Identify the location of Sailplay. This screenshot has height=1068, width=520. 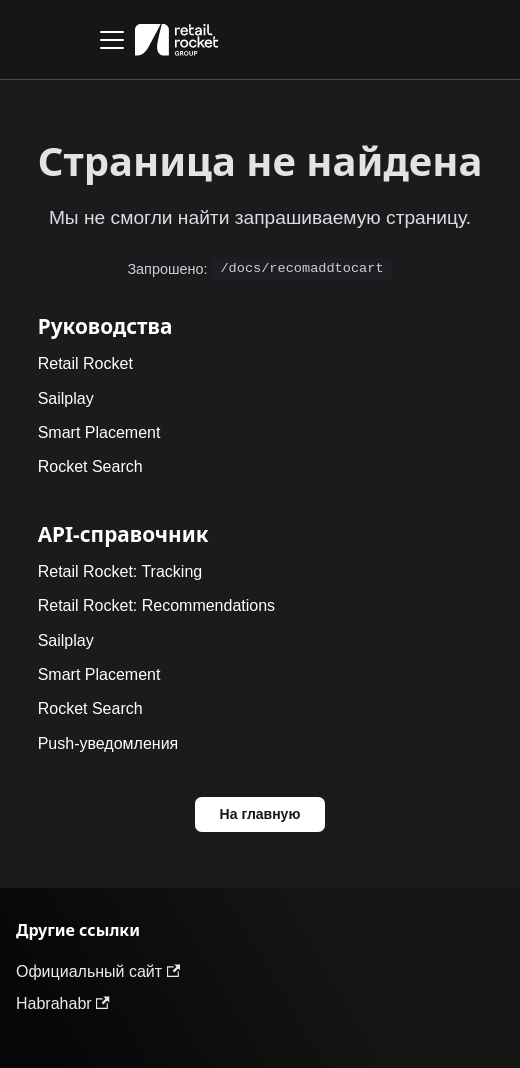
(66, 398).